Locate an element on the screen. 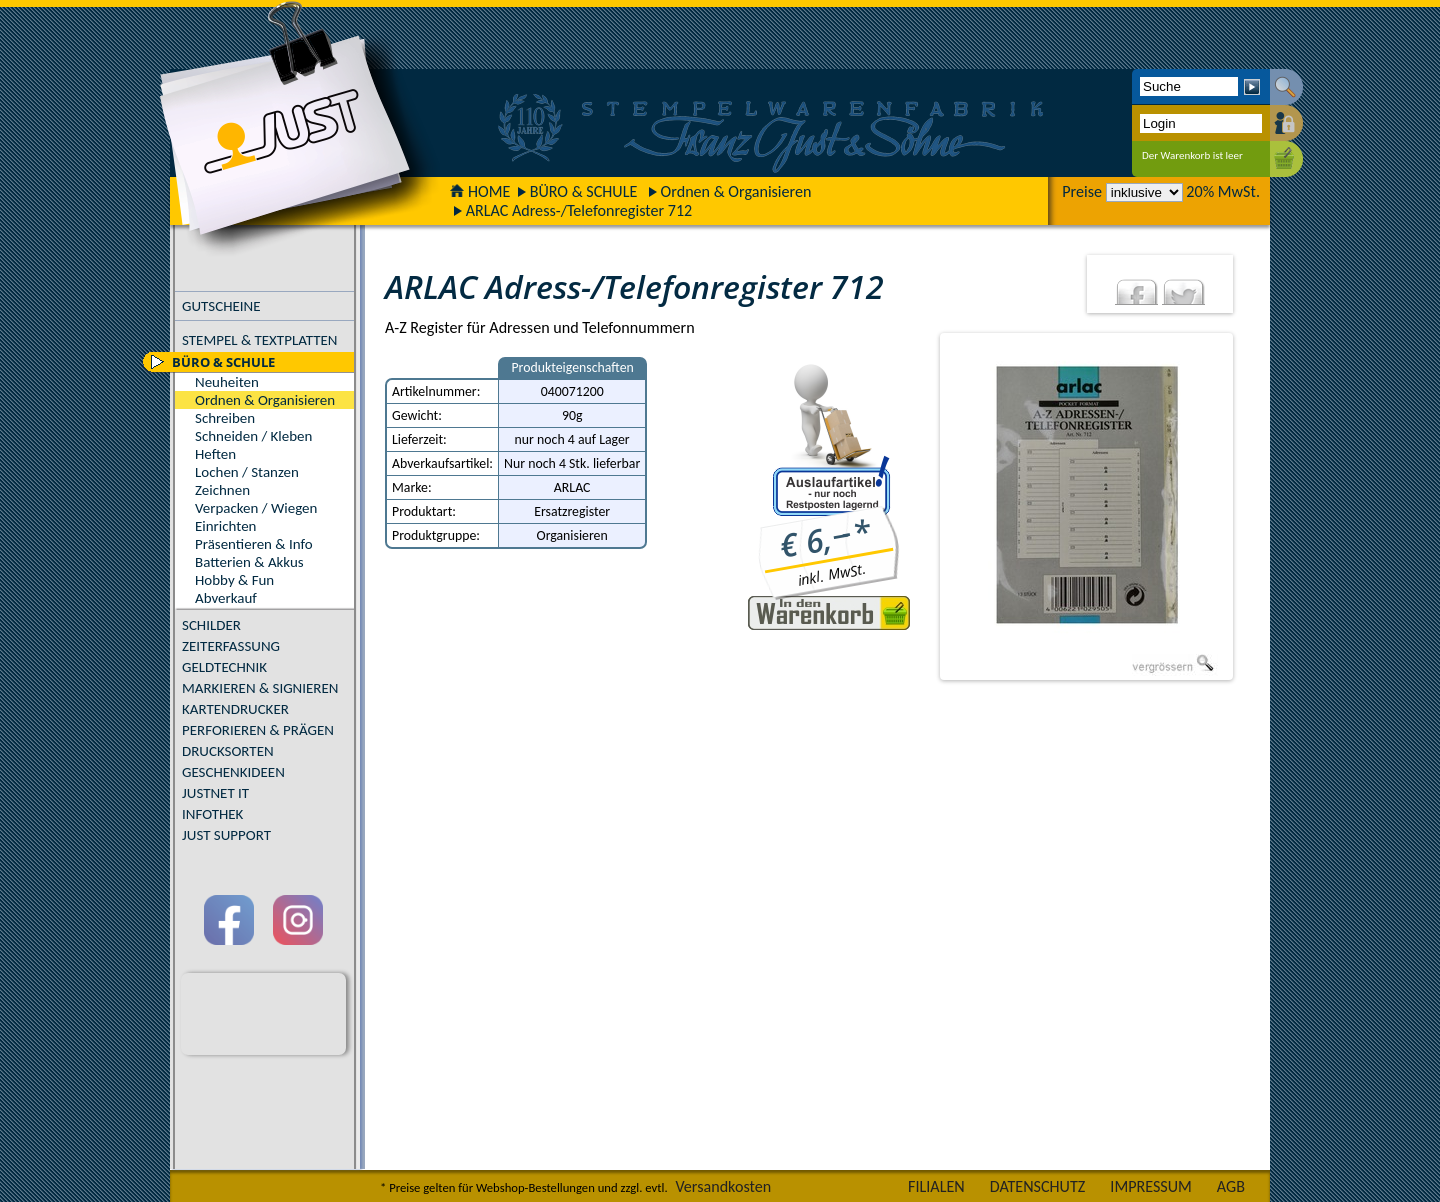 The image size is (1440, 1202). GESCHENKIDEEN is located at coordinates (233, 772).